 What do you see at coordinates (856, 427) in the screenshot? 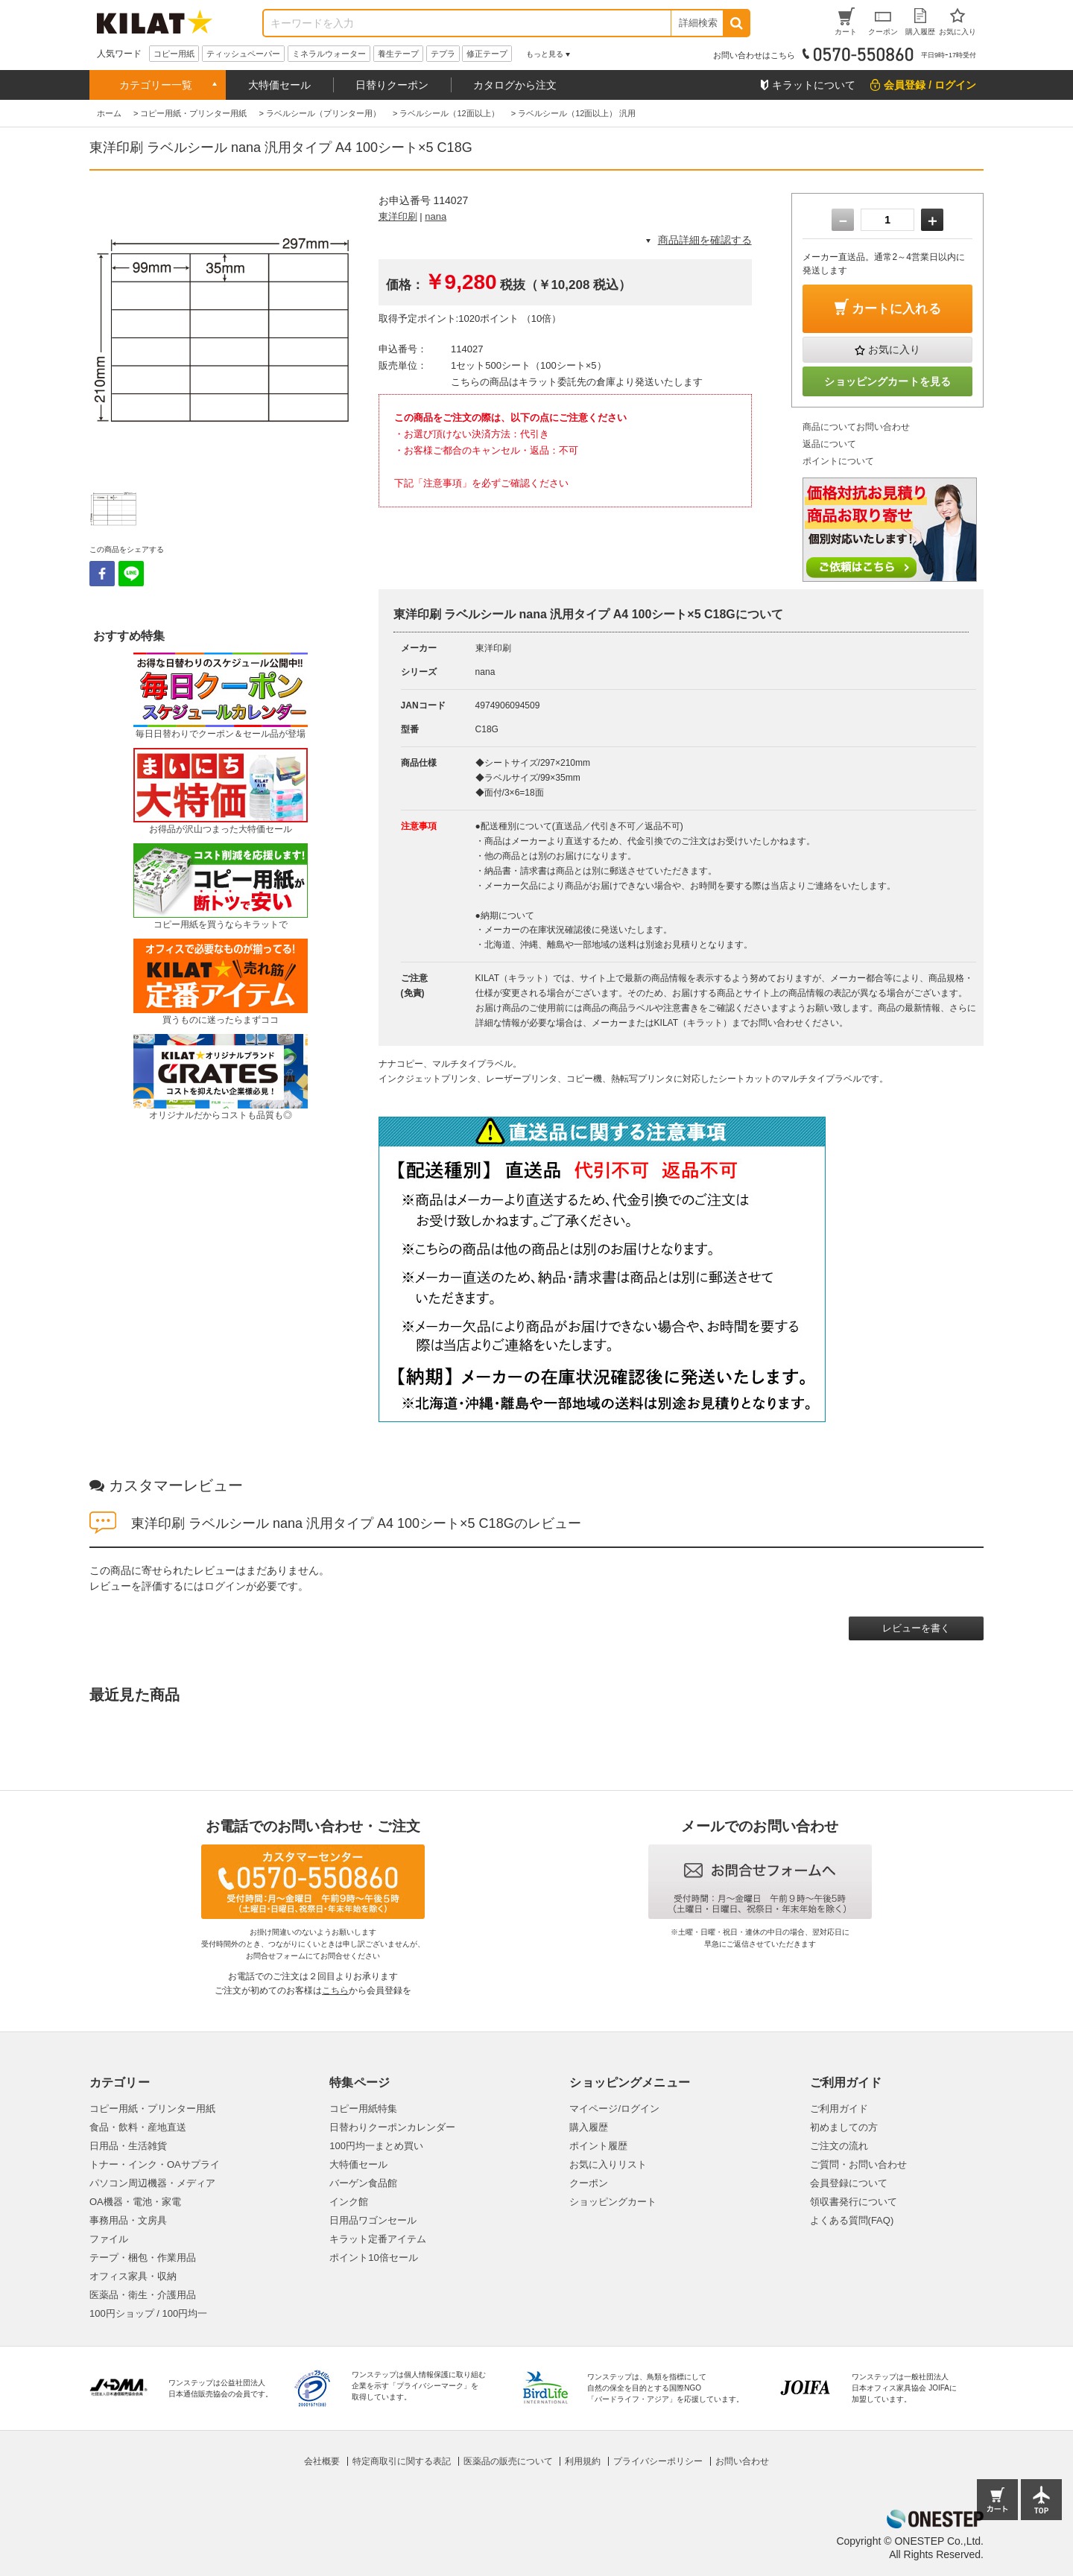
I see `商品についてお問い合わせ` at bounding box center [856, 427].